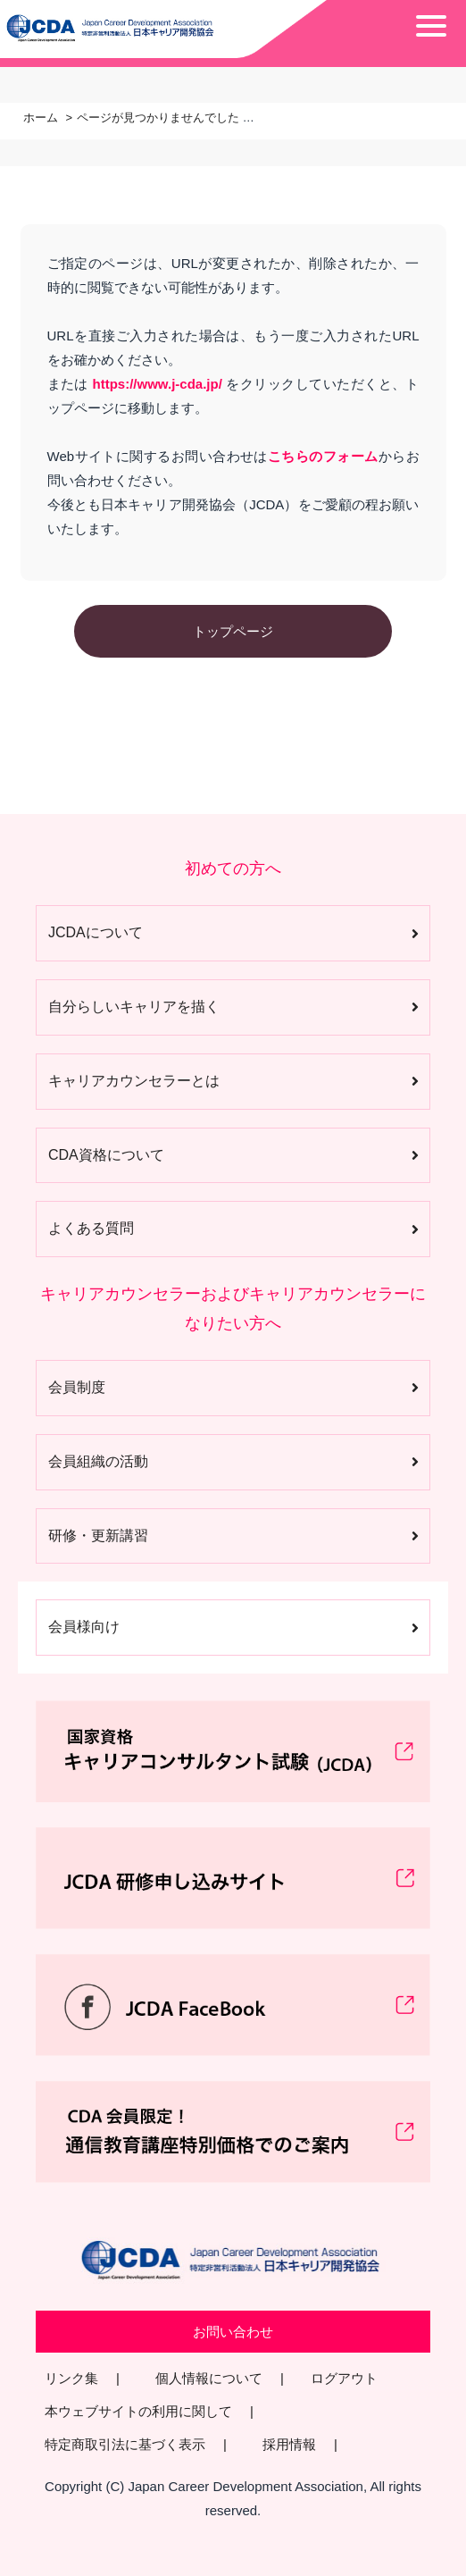  I want to click on 個人情報について, so click(208, 2378).